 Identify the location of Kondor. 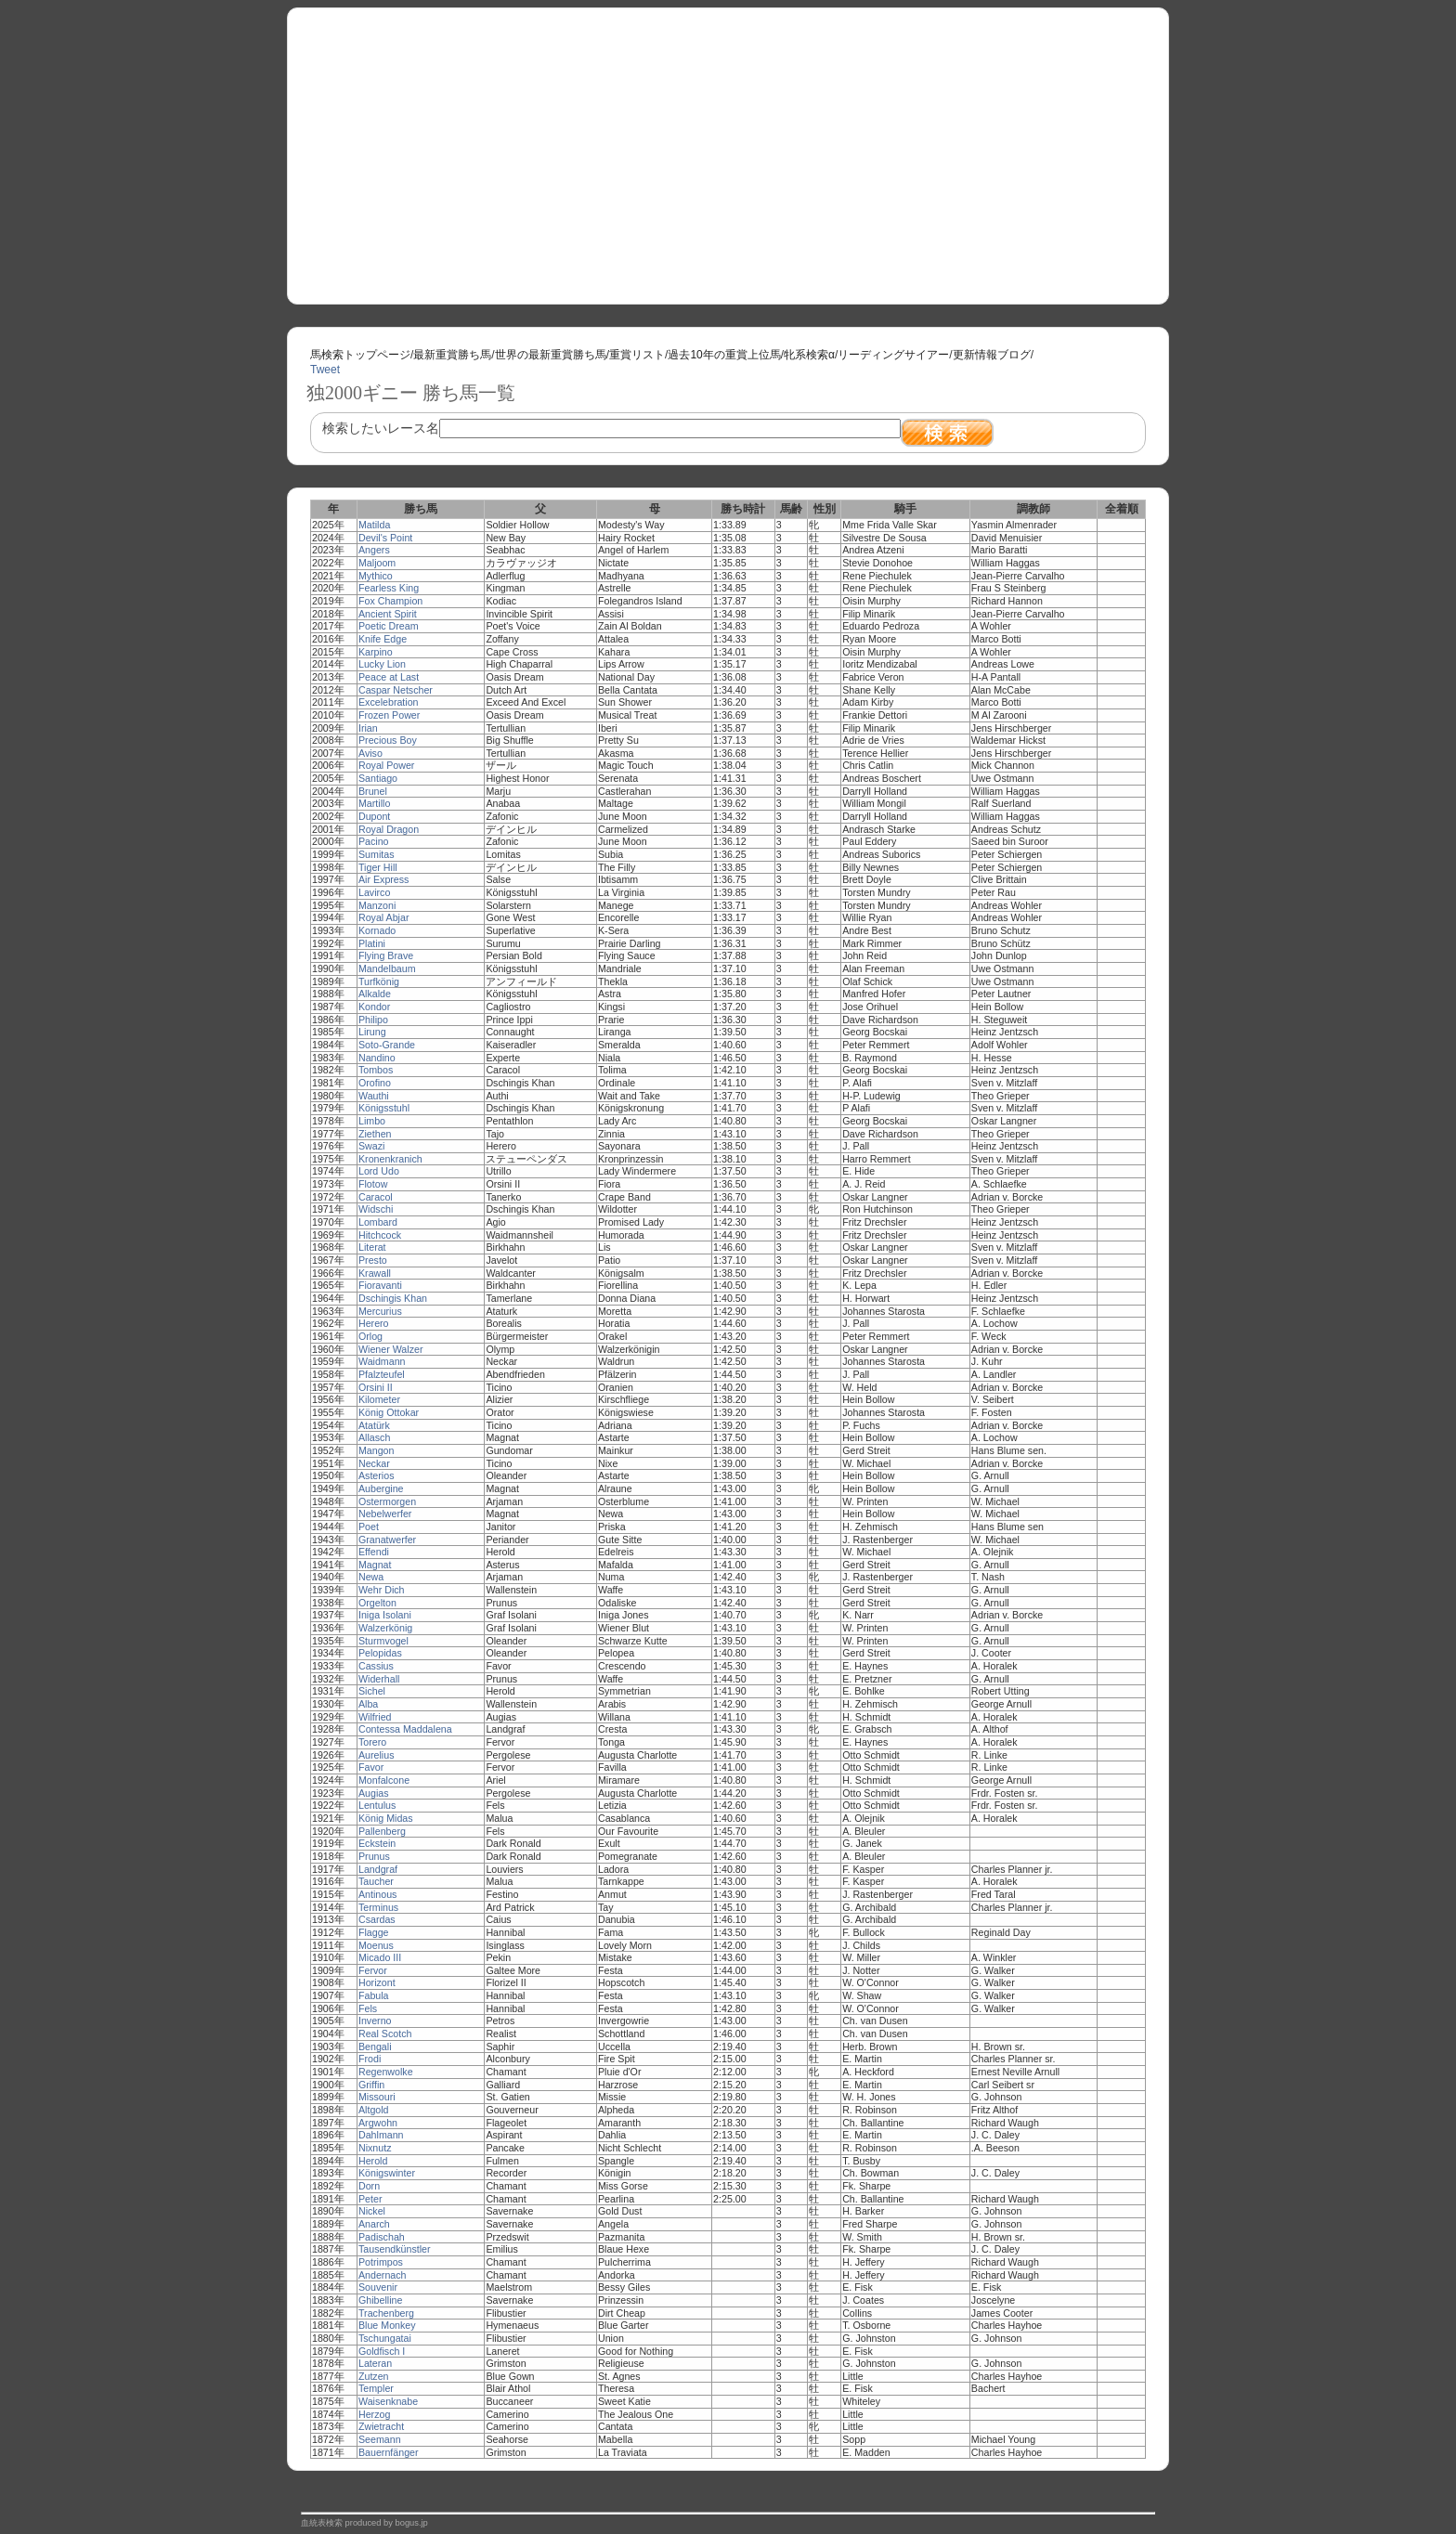
(374, 1006).